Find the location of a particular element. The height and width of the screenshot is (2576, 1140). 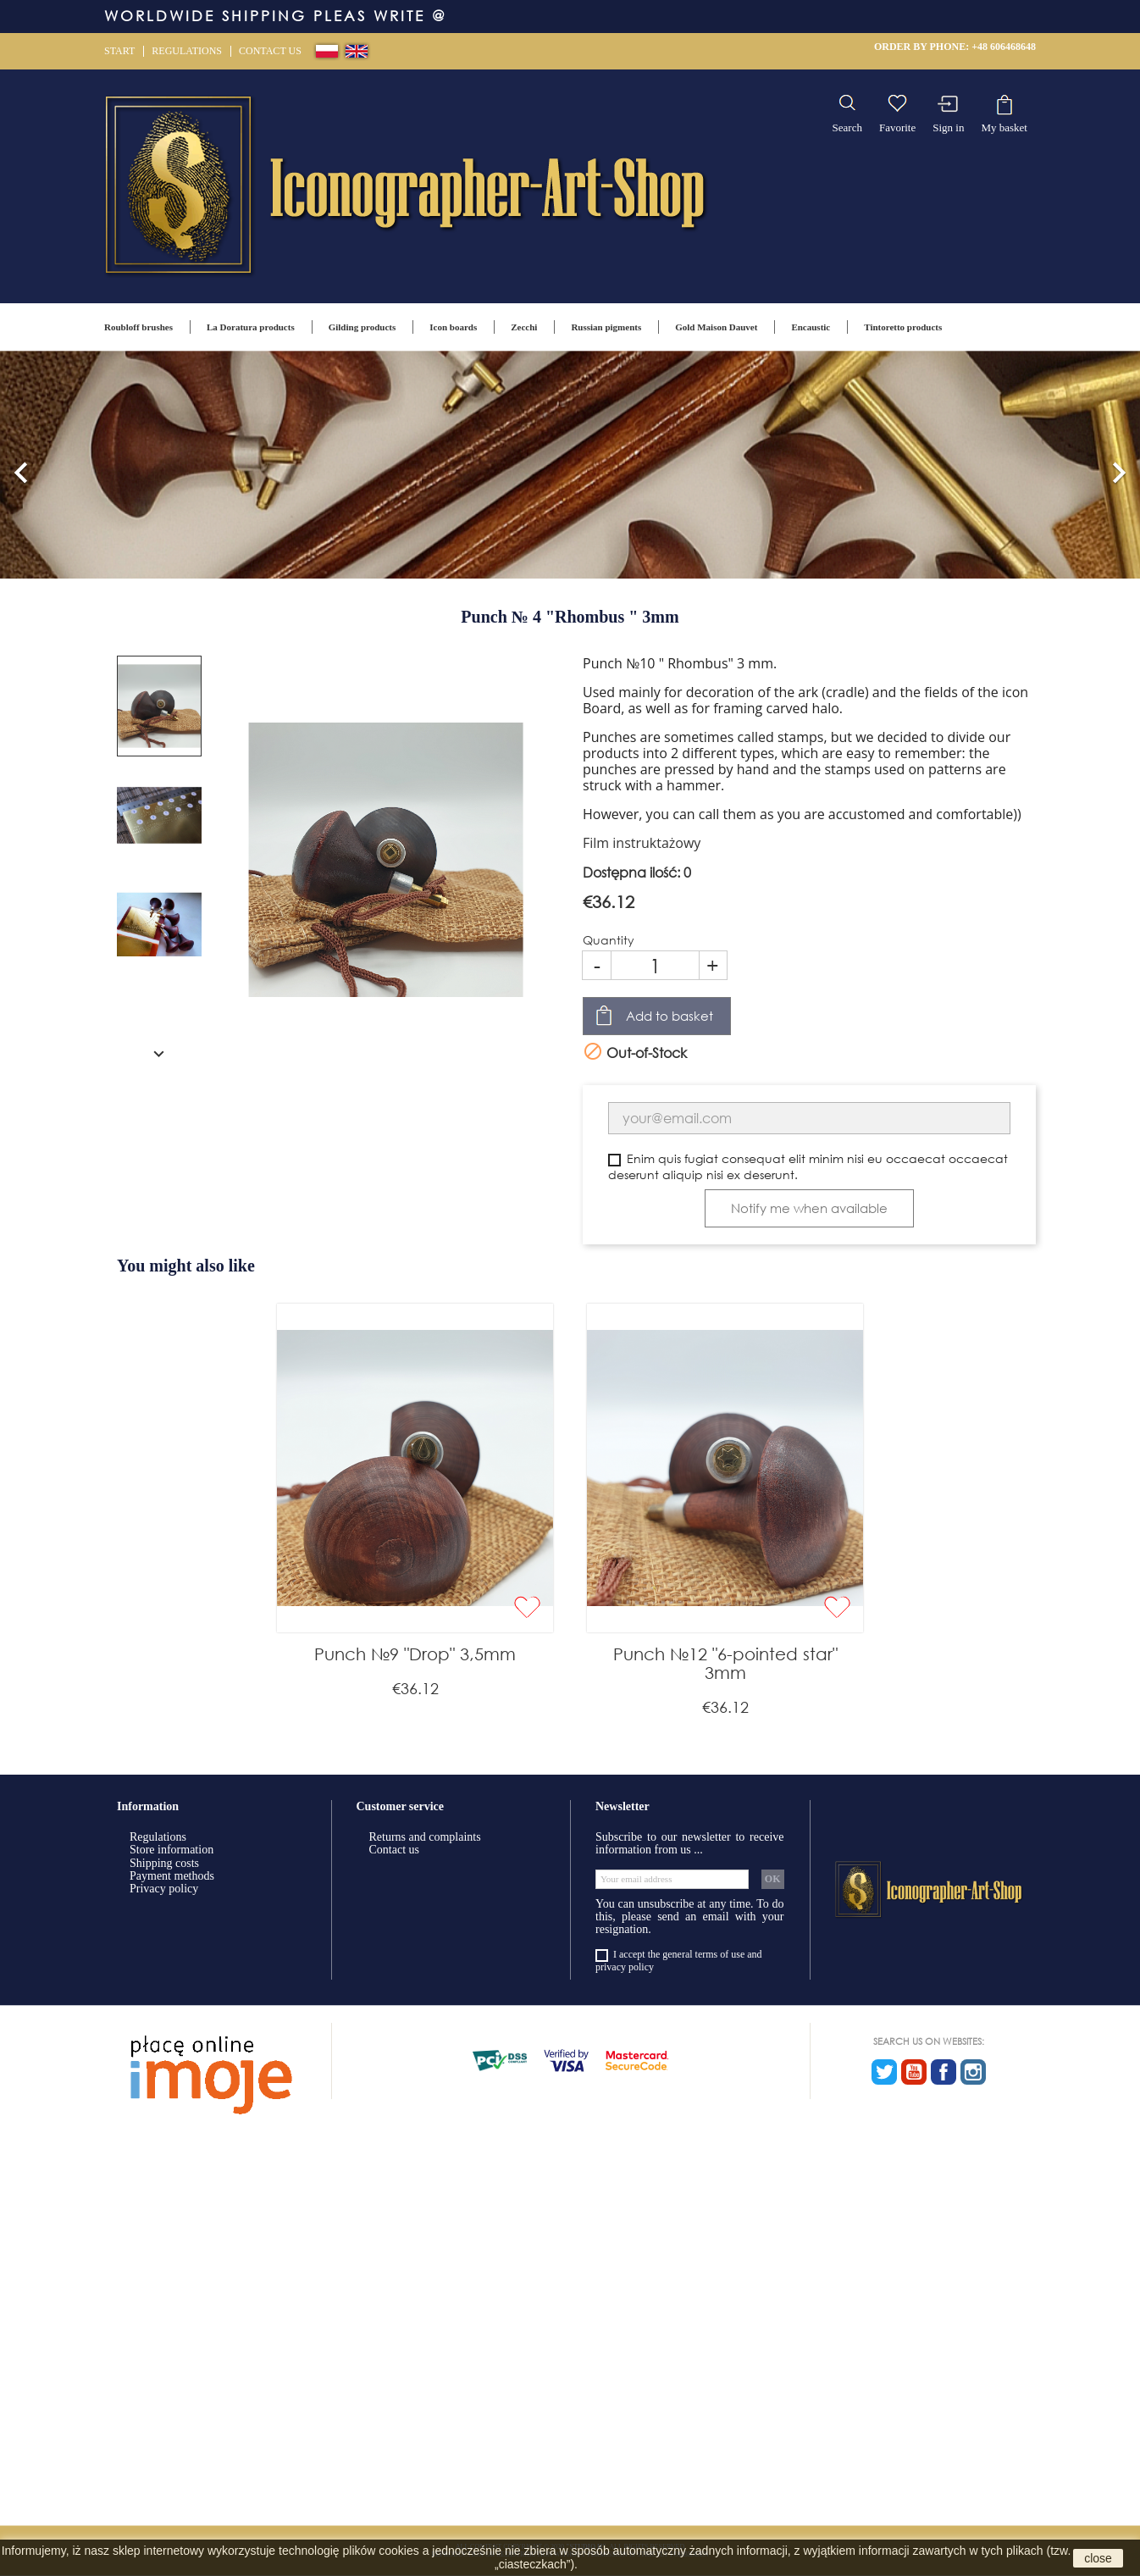

Russian pigments is located at coordinates (606, 327).